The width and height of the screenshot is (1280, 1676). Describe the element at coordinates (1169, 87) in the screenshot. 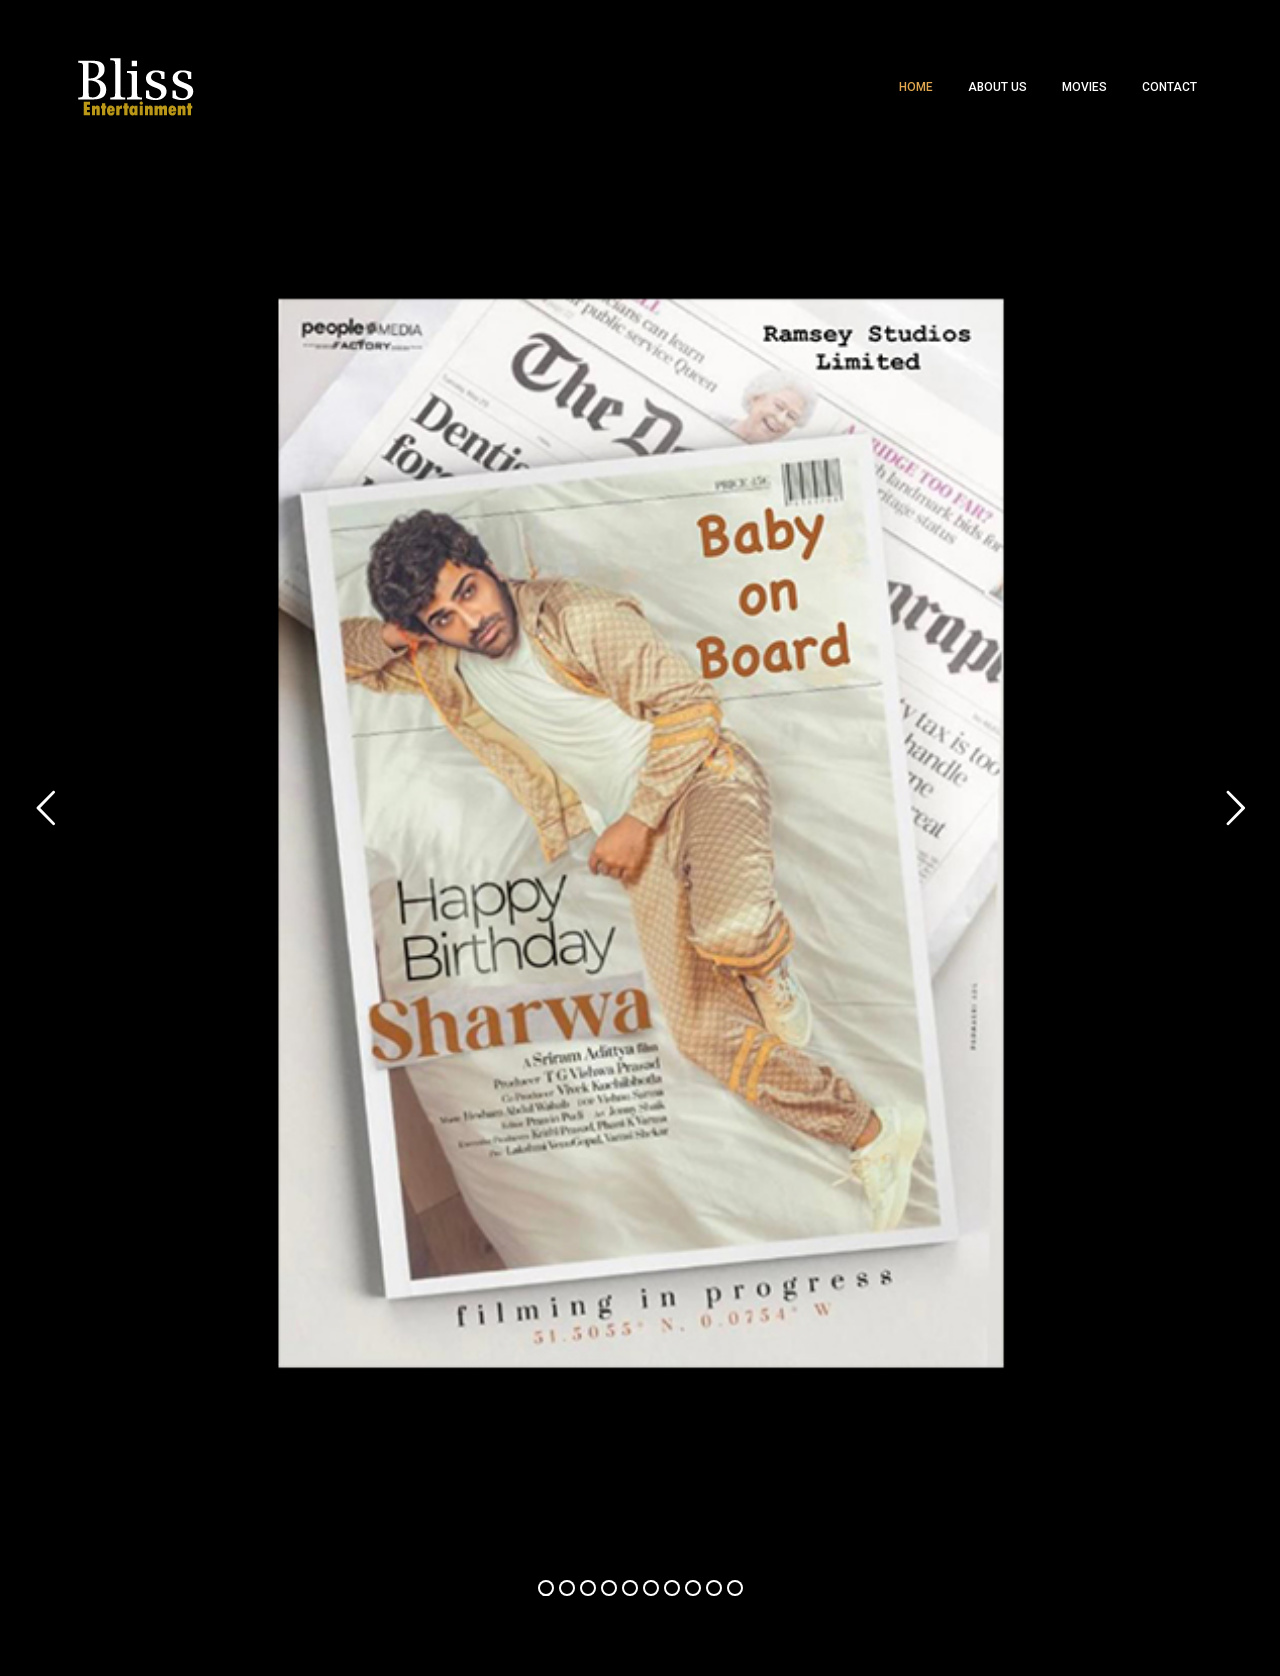

I see `Contact` at that location.